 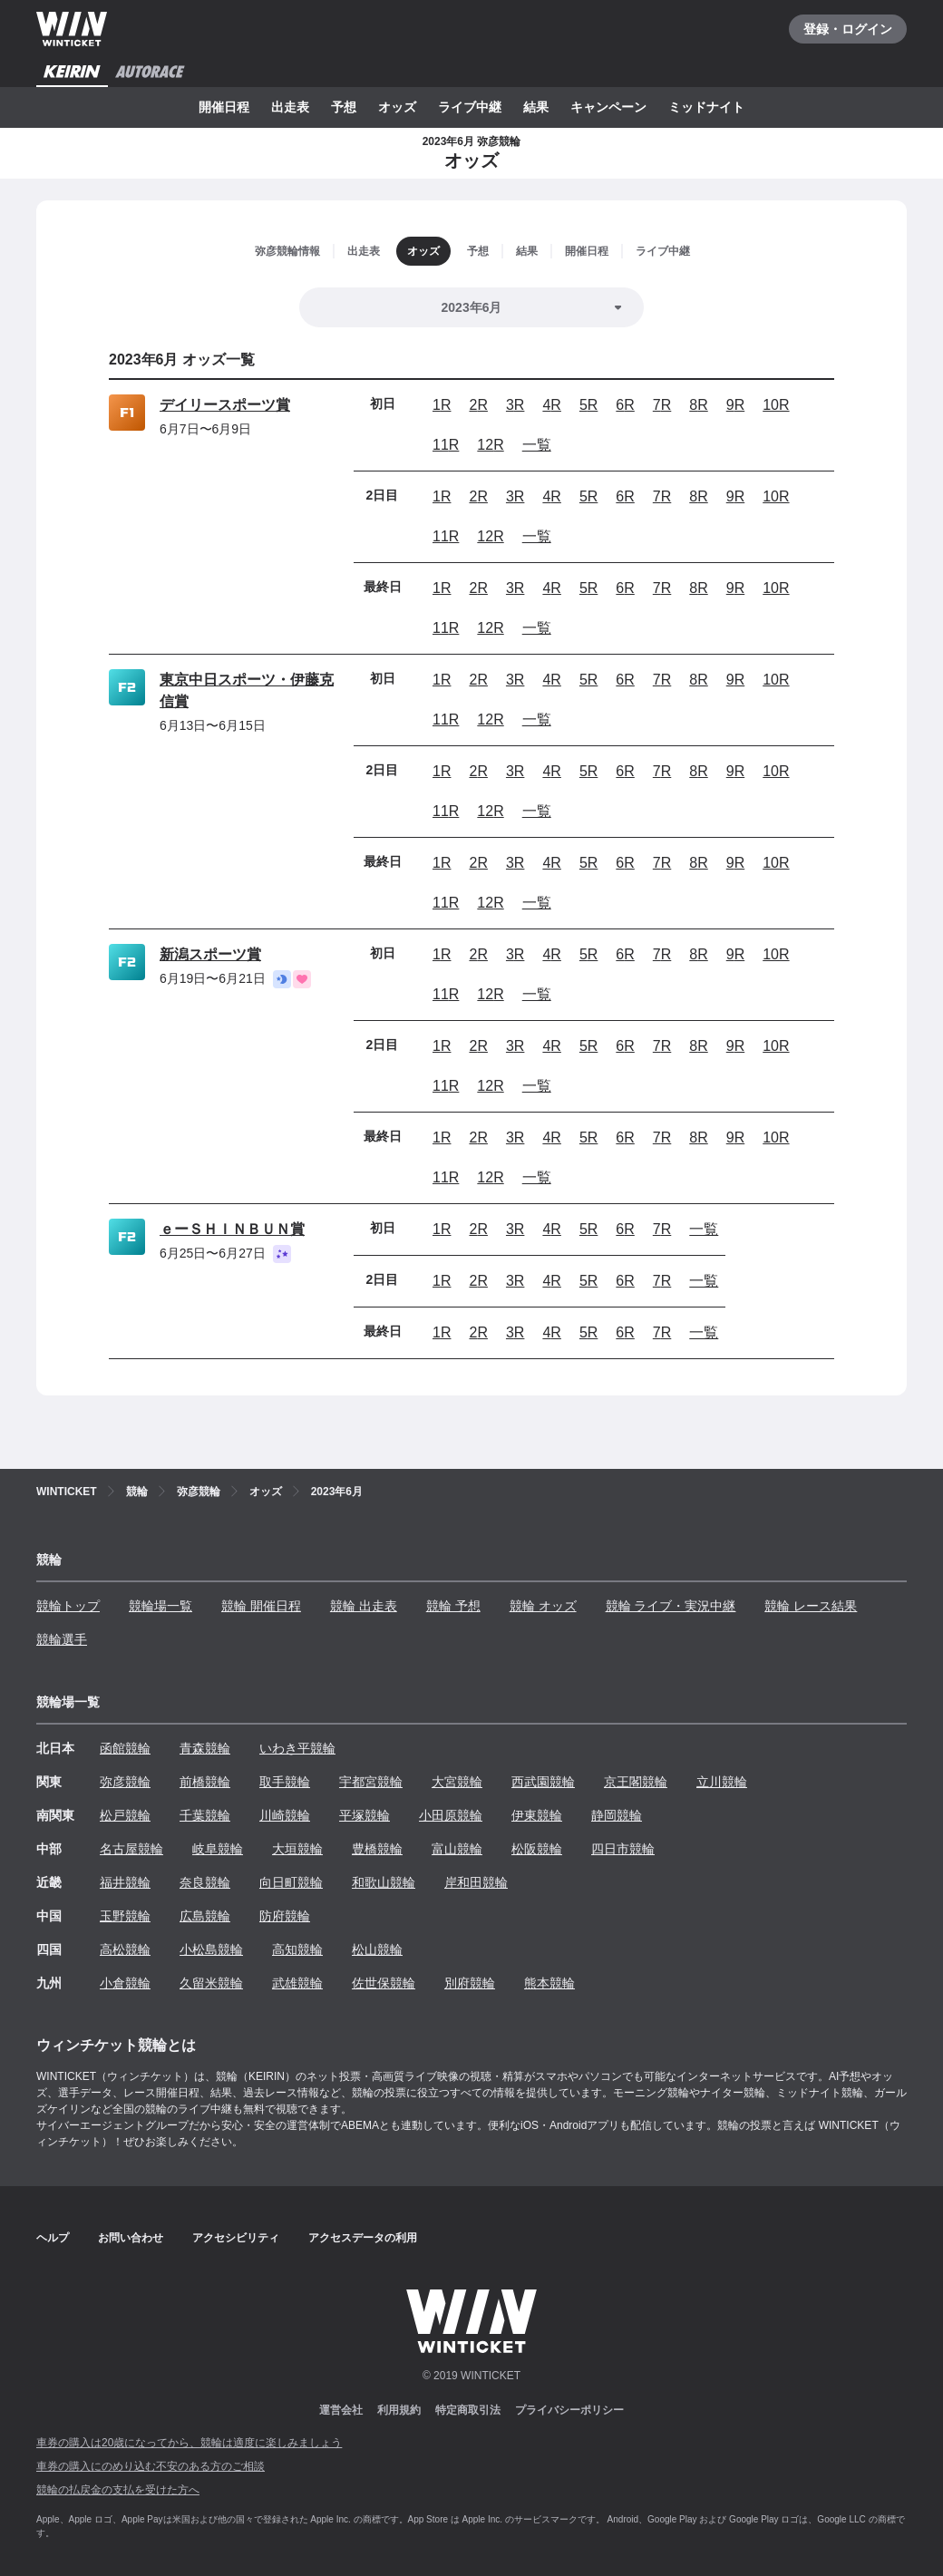 What do you see at coordinates (362, 2237) in the screenshot?
I see `アクセスデータの利用` at bounding box center [362, 2237].